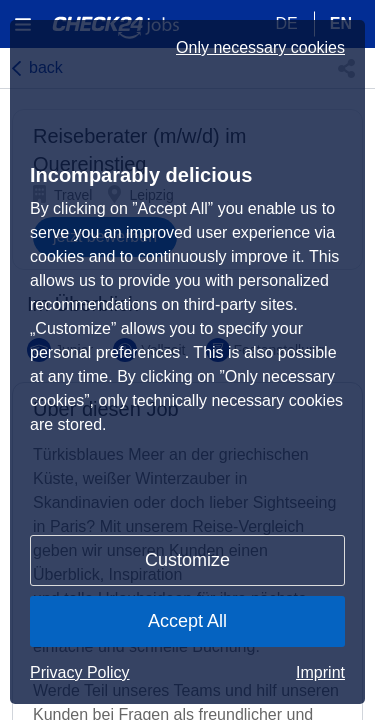  I want to click on Customize, so click(187, 560).